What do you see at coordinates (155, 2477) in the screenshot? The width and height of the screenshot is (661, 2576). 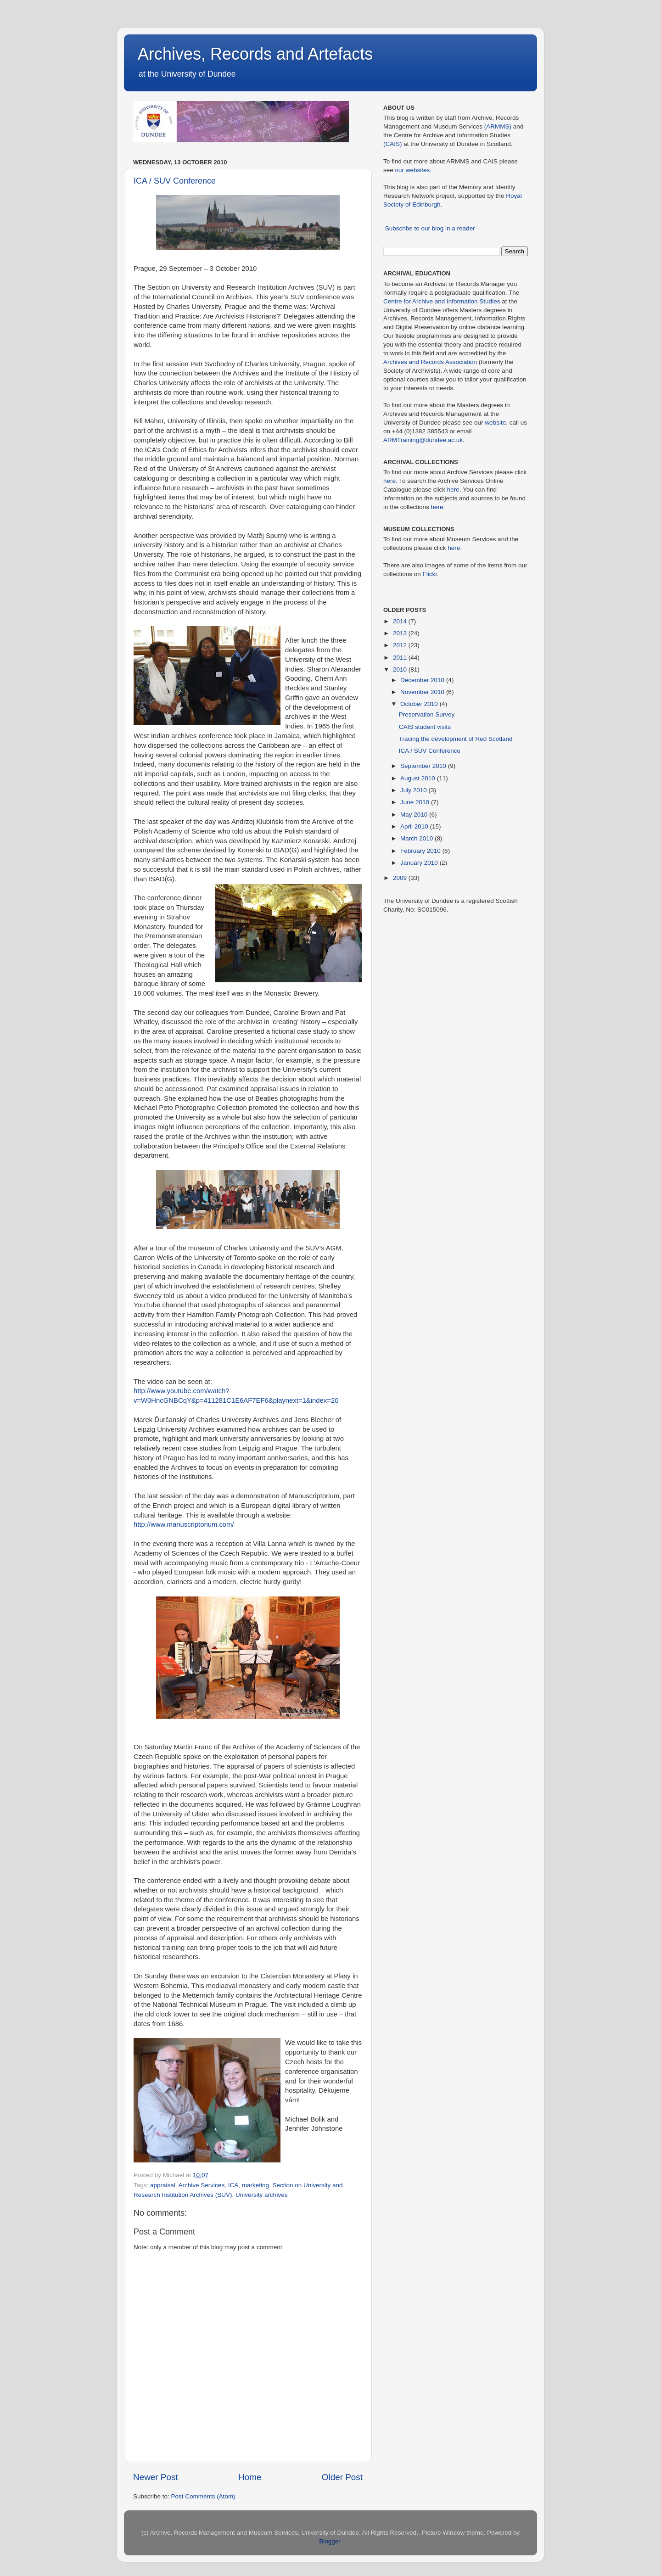 I see `Newer Post` at bounding box center [155, 2477].